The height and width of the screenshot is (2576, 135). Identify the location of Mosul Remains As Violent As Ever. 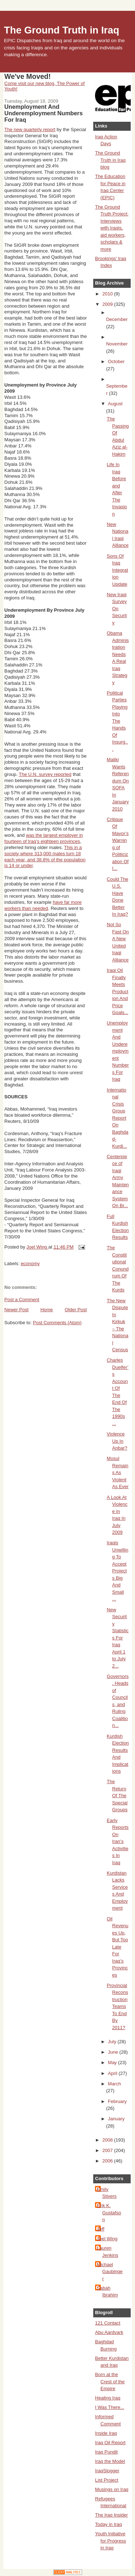
(118, 1472).